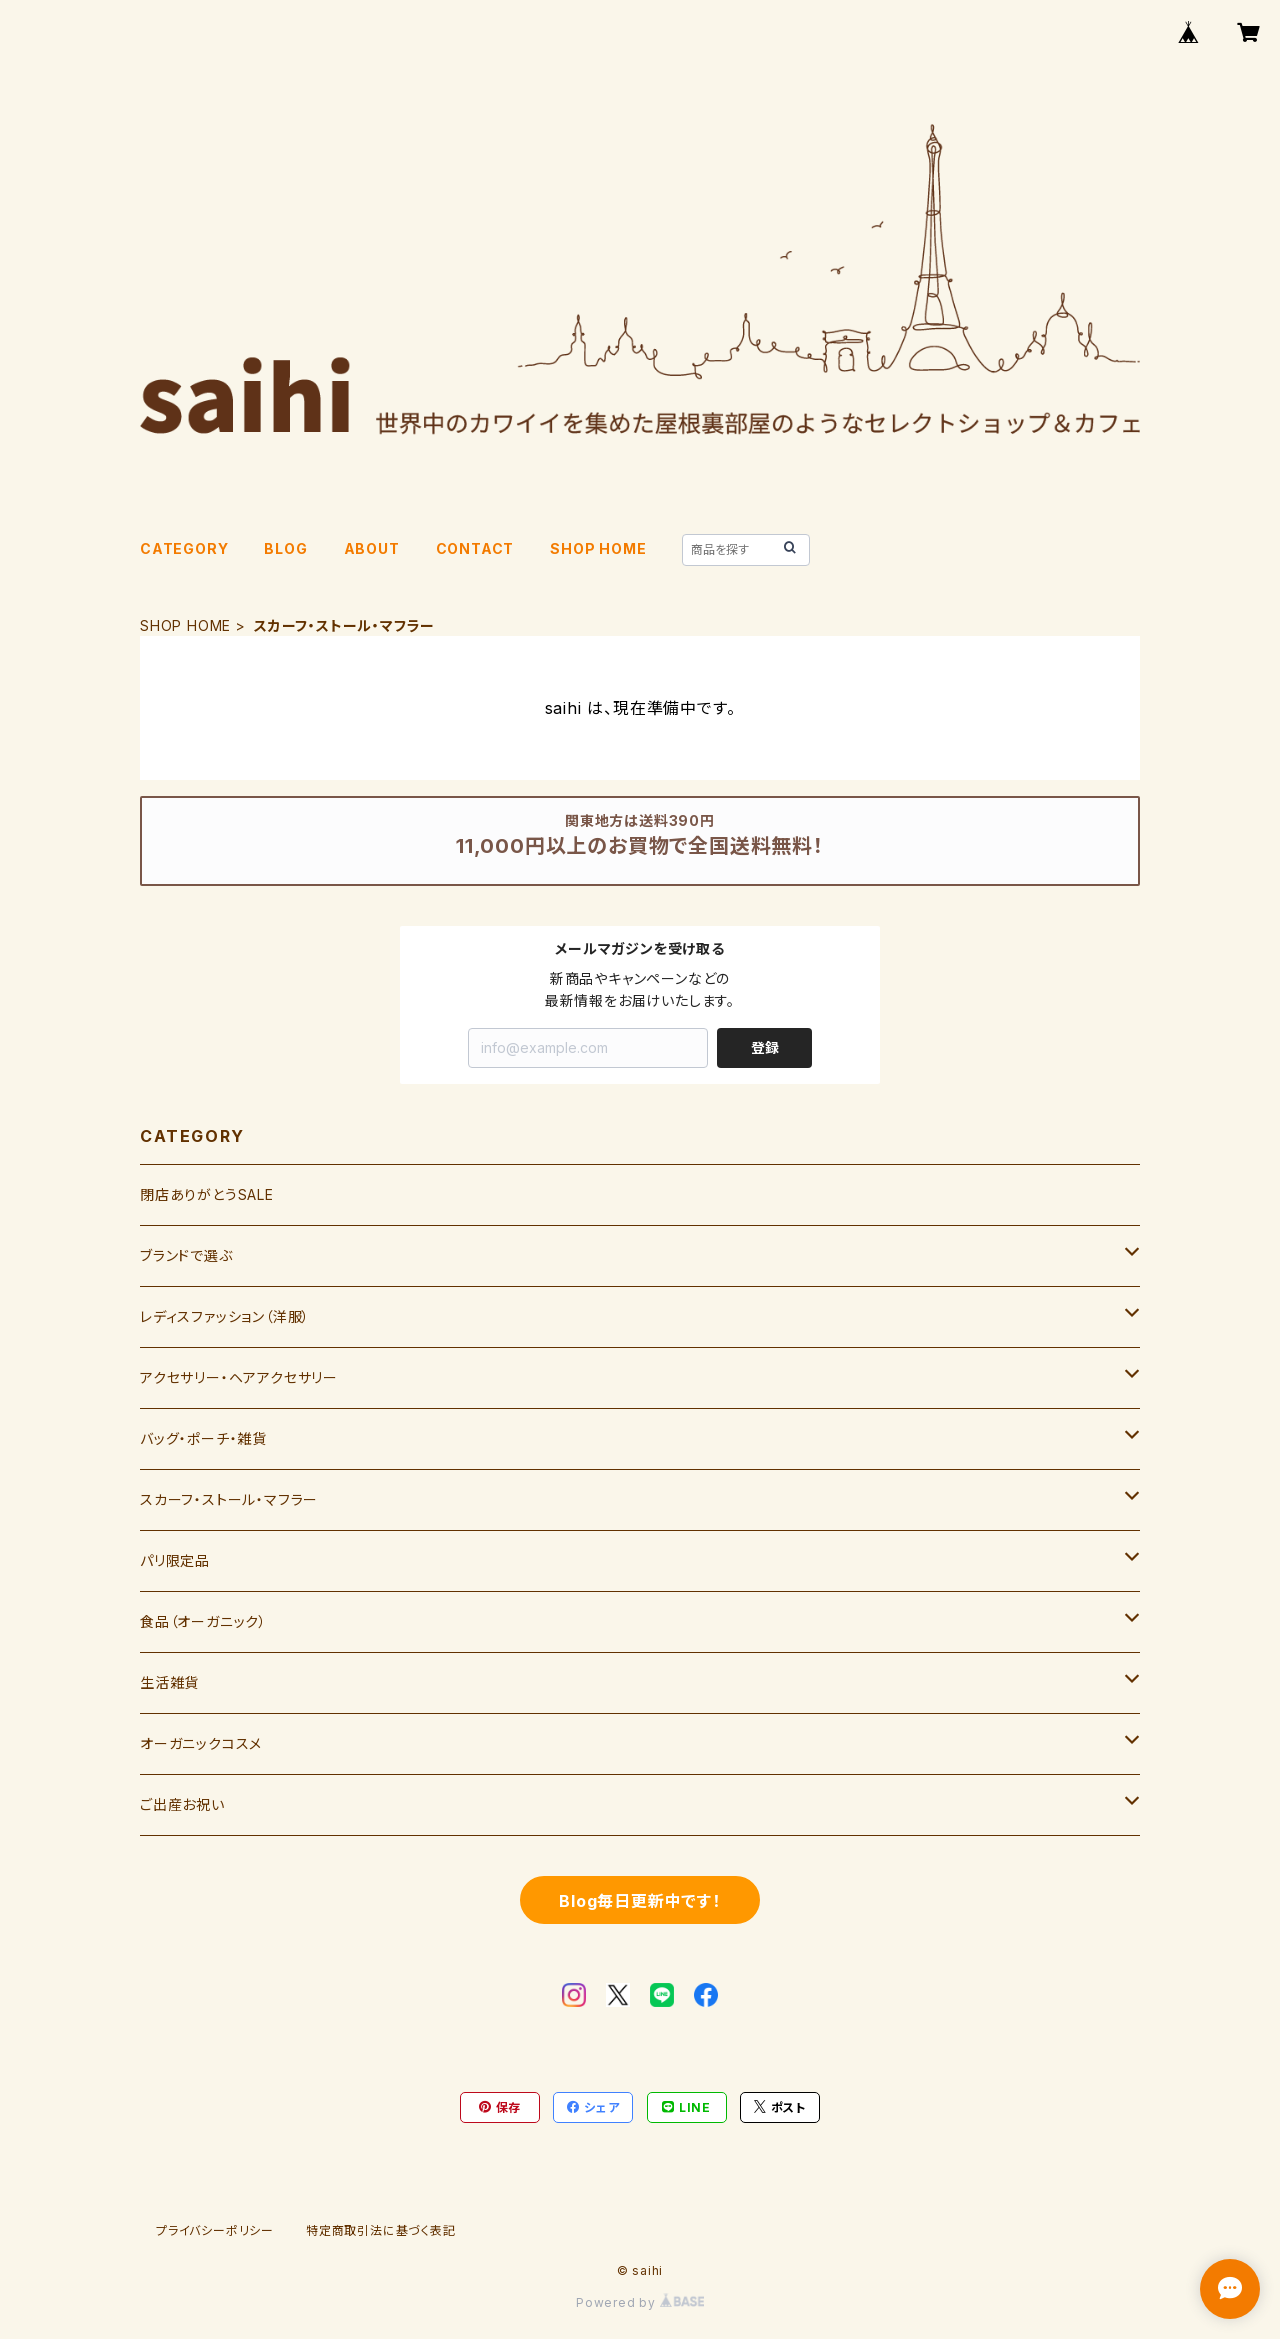 This screenshot has width=1280, height=2339. Describe the element at coordinates (203, 1438) in the screenshot. I see `バッグ・ポーチ・雑貨` at that location.